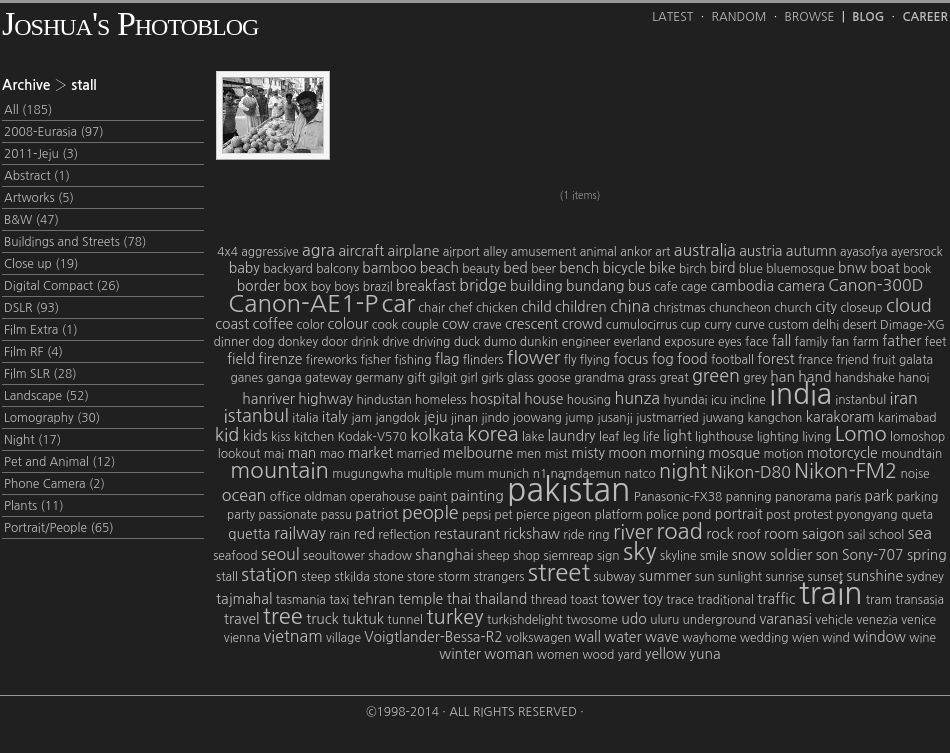 Image resolution: width=950 pixels, height=753 pixels. Describe the element at coordinates (429, 474) in the screenshot. I see `multiple` at that location.